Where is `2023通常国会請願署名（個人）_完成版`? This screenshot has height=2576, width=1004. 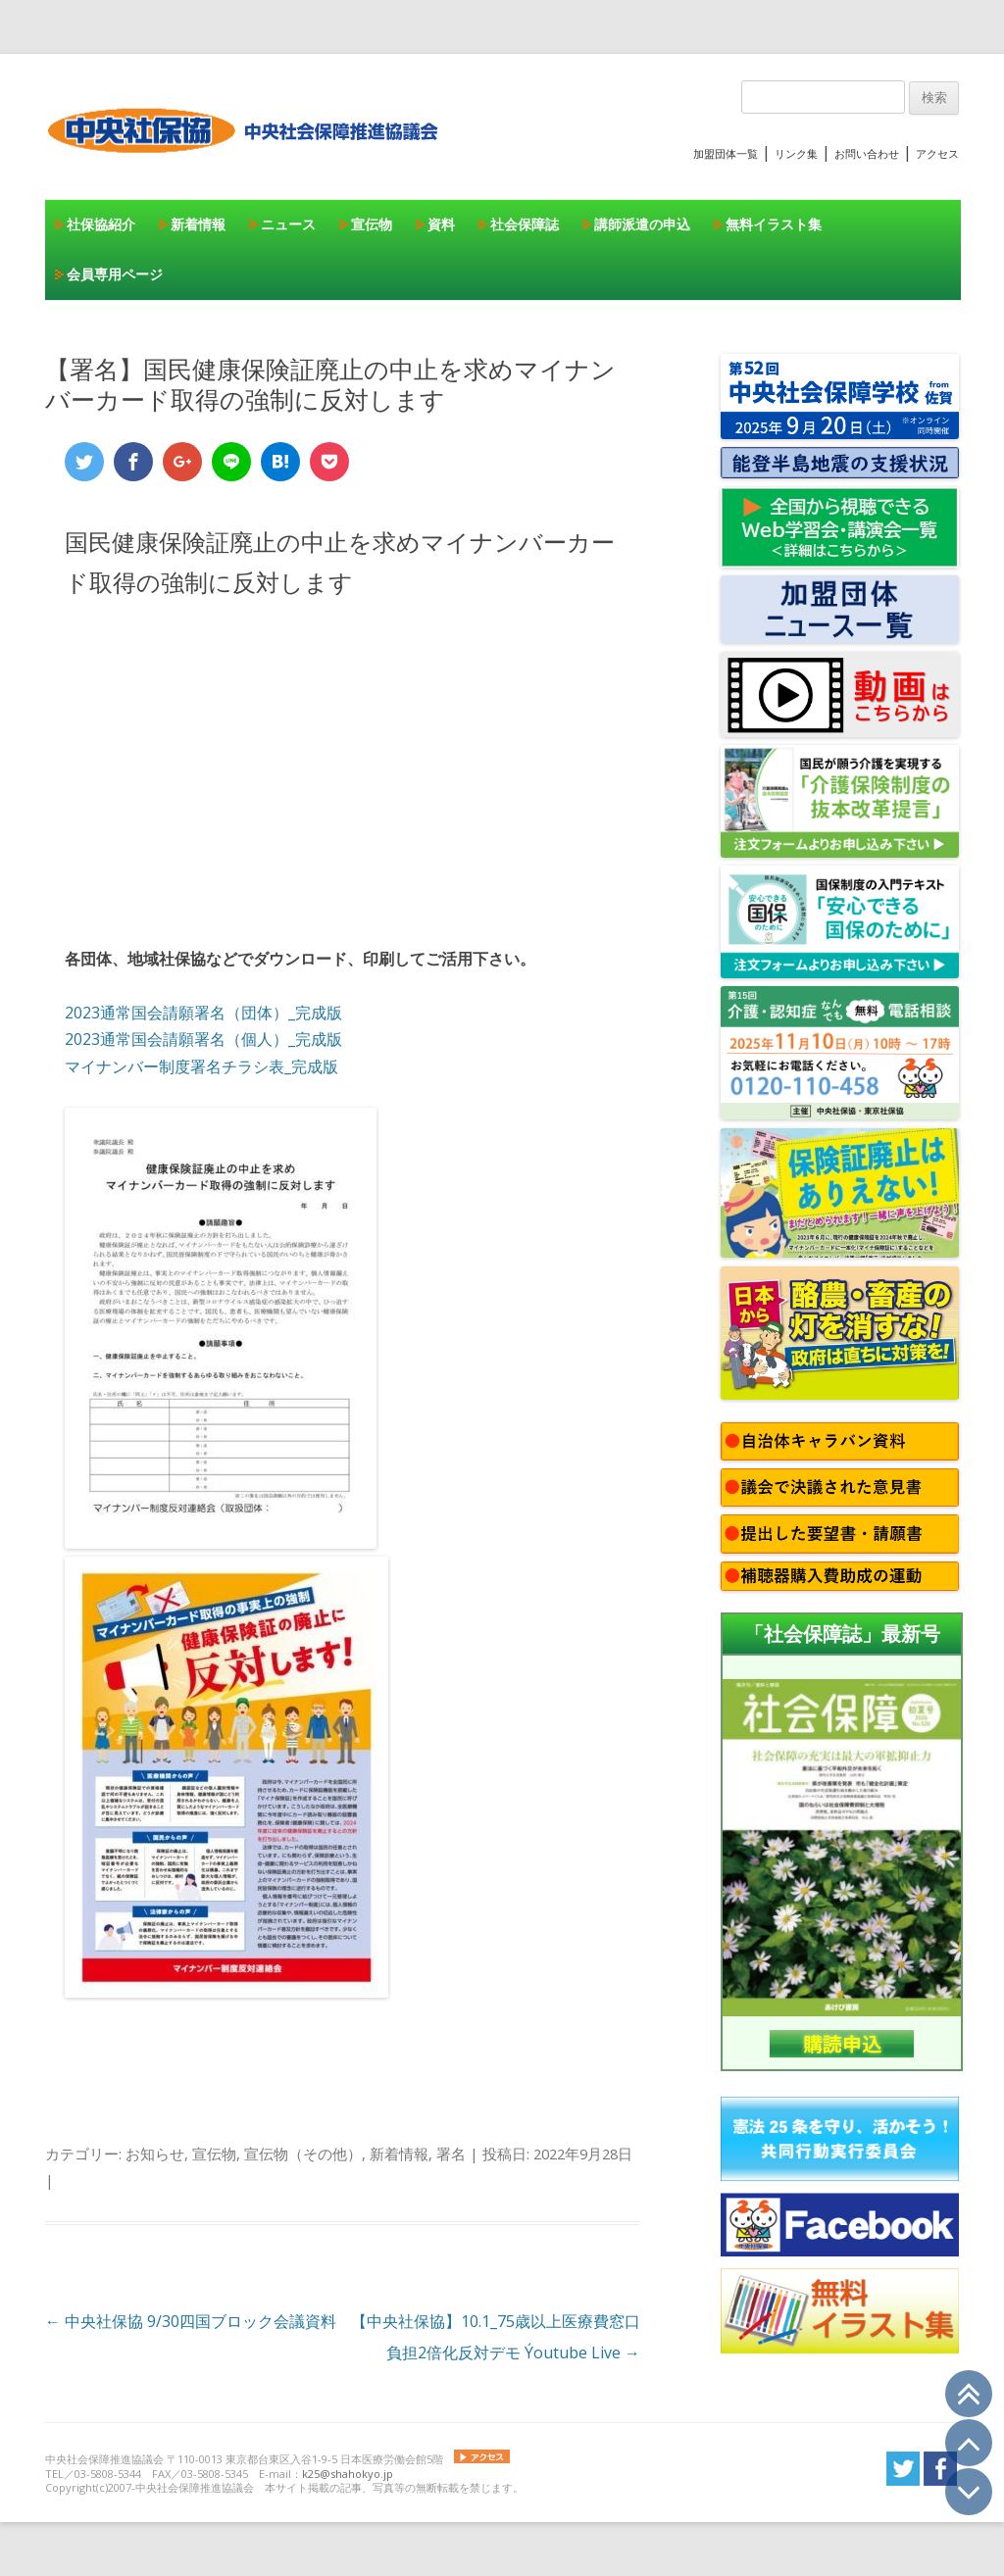 2023通常国会請願署名（個人）_完成版 is located at coordinates (203, 1039).